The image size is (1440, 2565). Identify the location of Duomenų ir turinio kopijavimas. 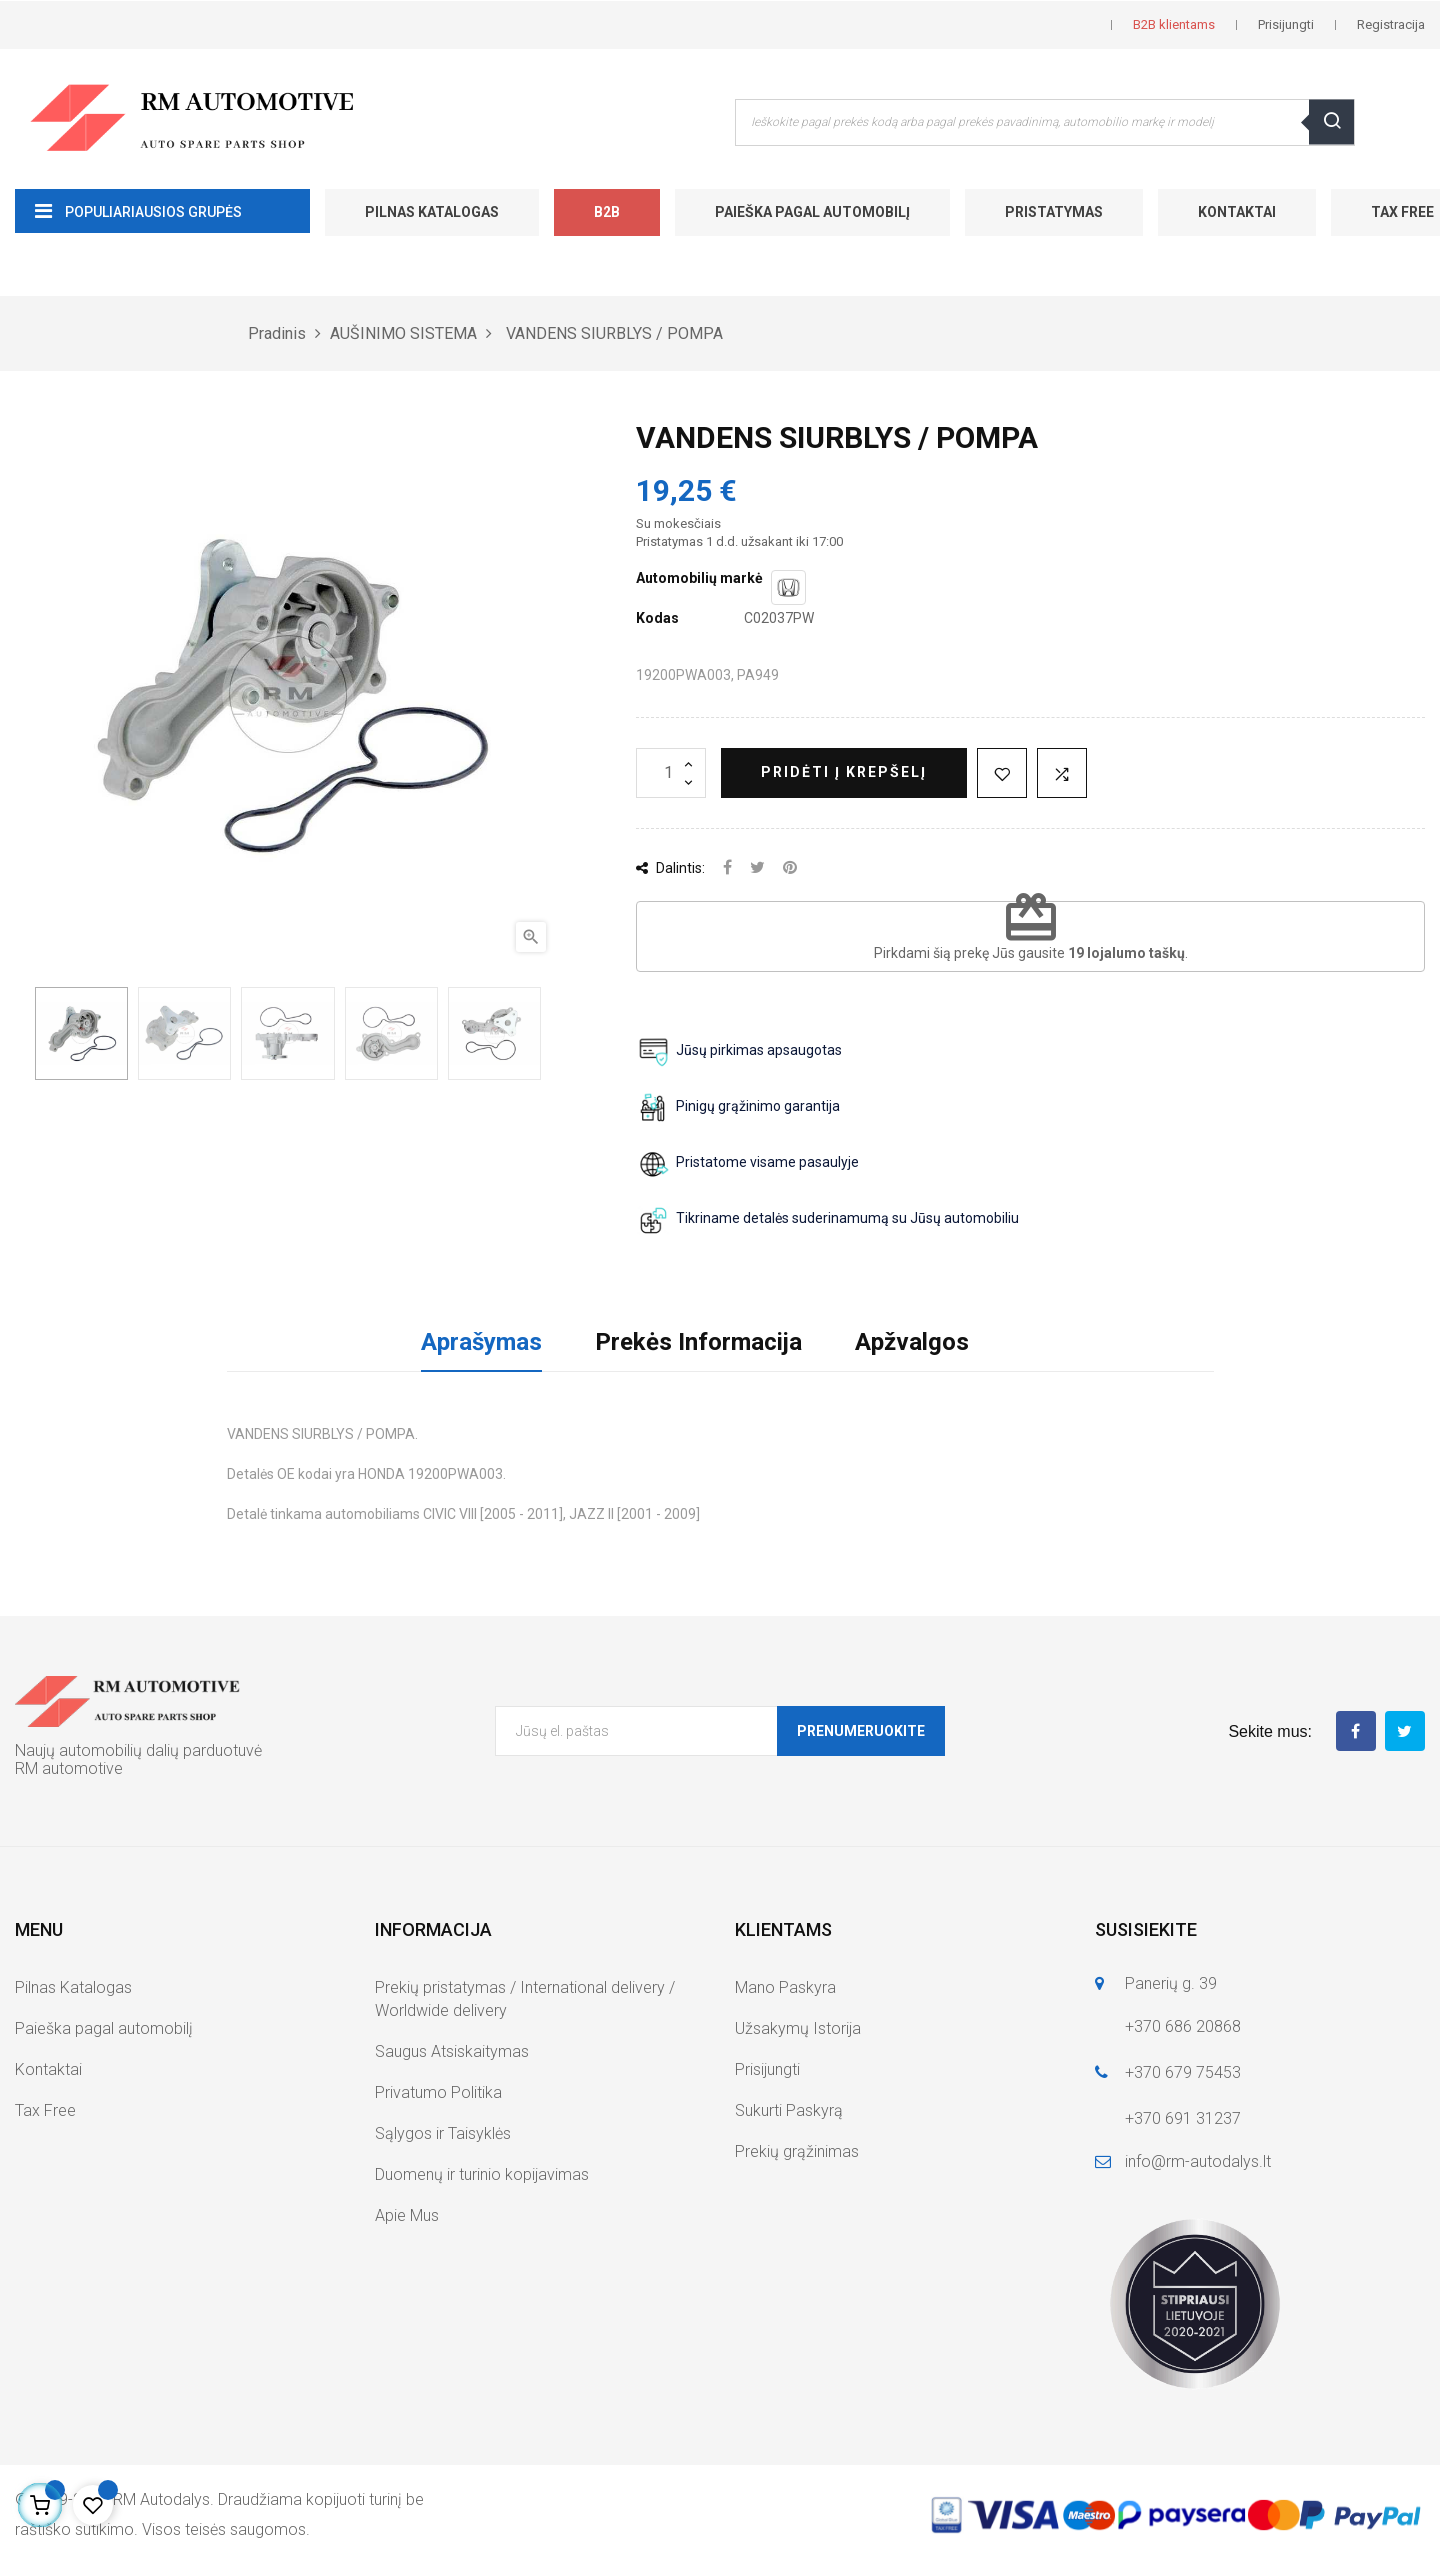
(482, 2174).